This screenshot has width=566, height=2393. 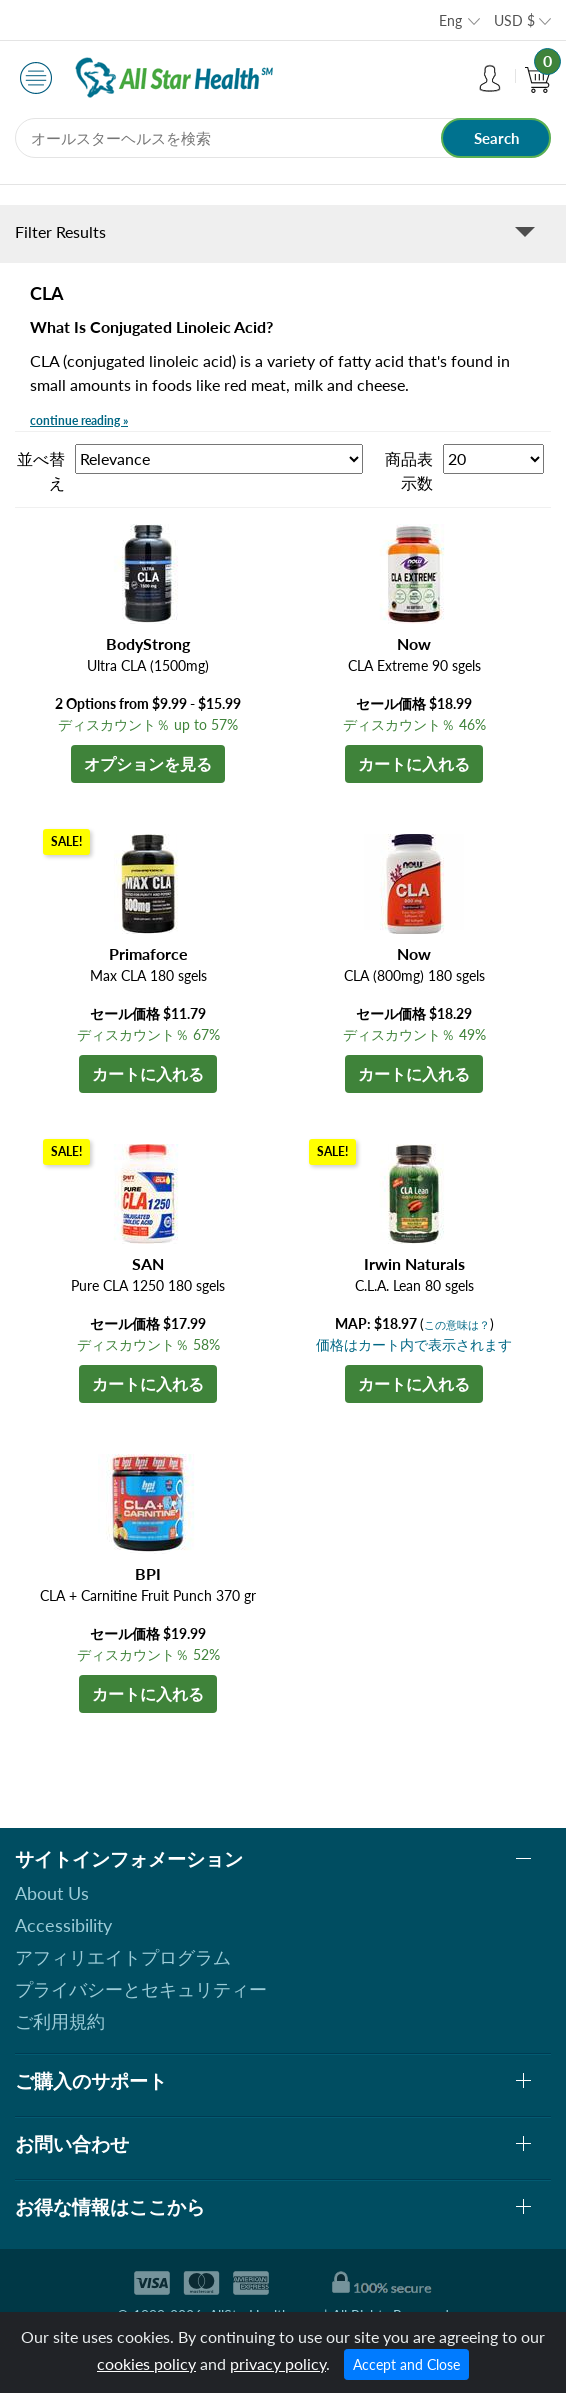 What do you see at coordinates (450, 20) in the screenshot?
I see `Eng` at bounding box center [450, 20].